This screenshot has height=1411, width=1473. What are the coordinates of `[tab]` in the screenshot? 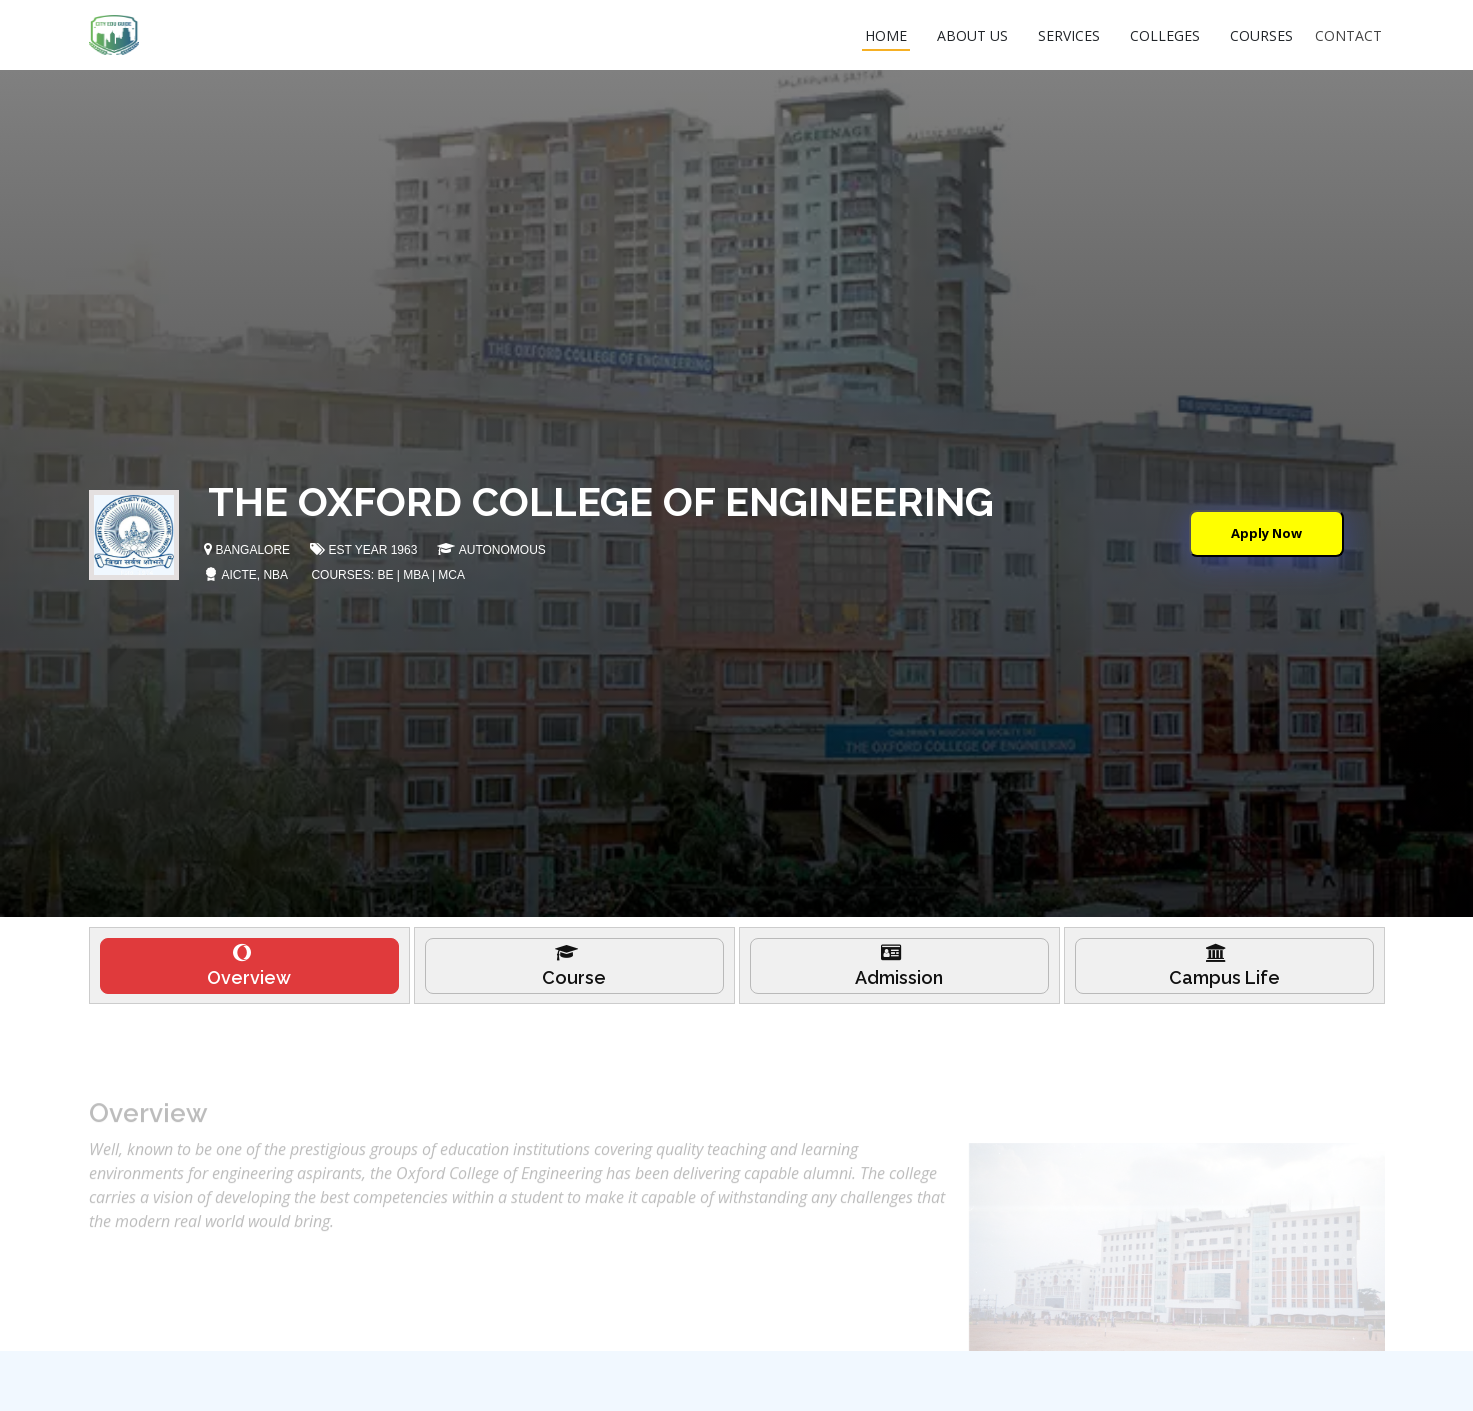 It's located at (249, 975).